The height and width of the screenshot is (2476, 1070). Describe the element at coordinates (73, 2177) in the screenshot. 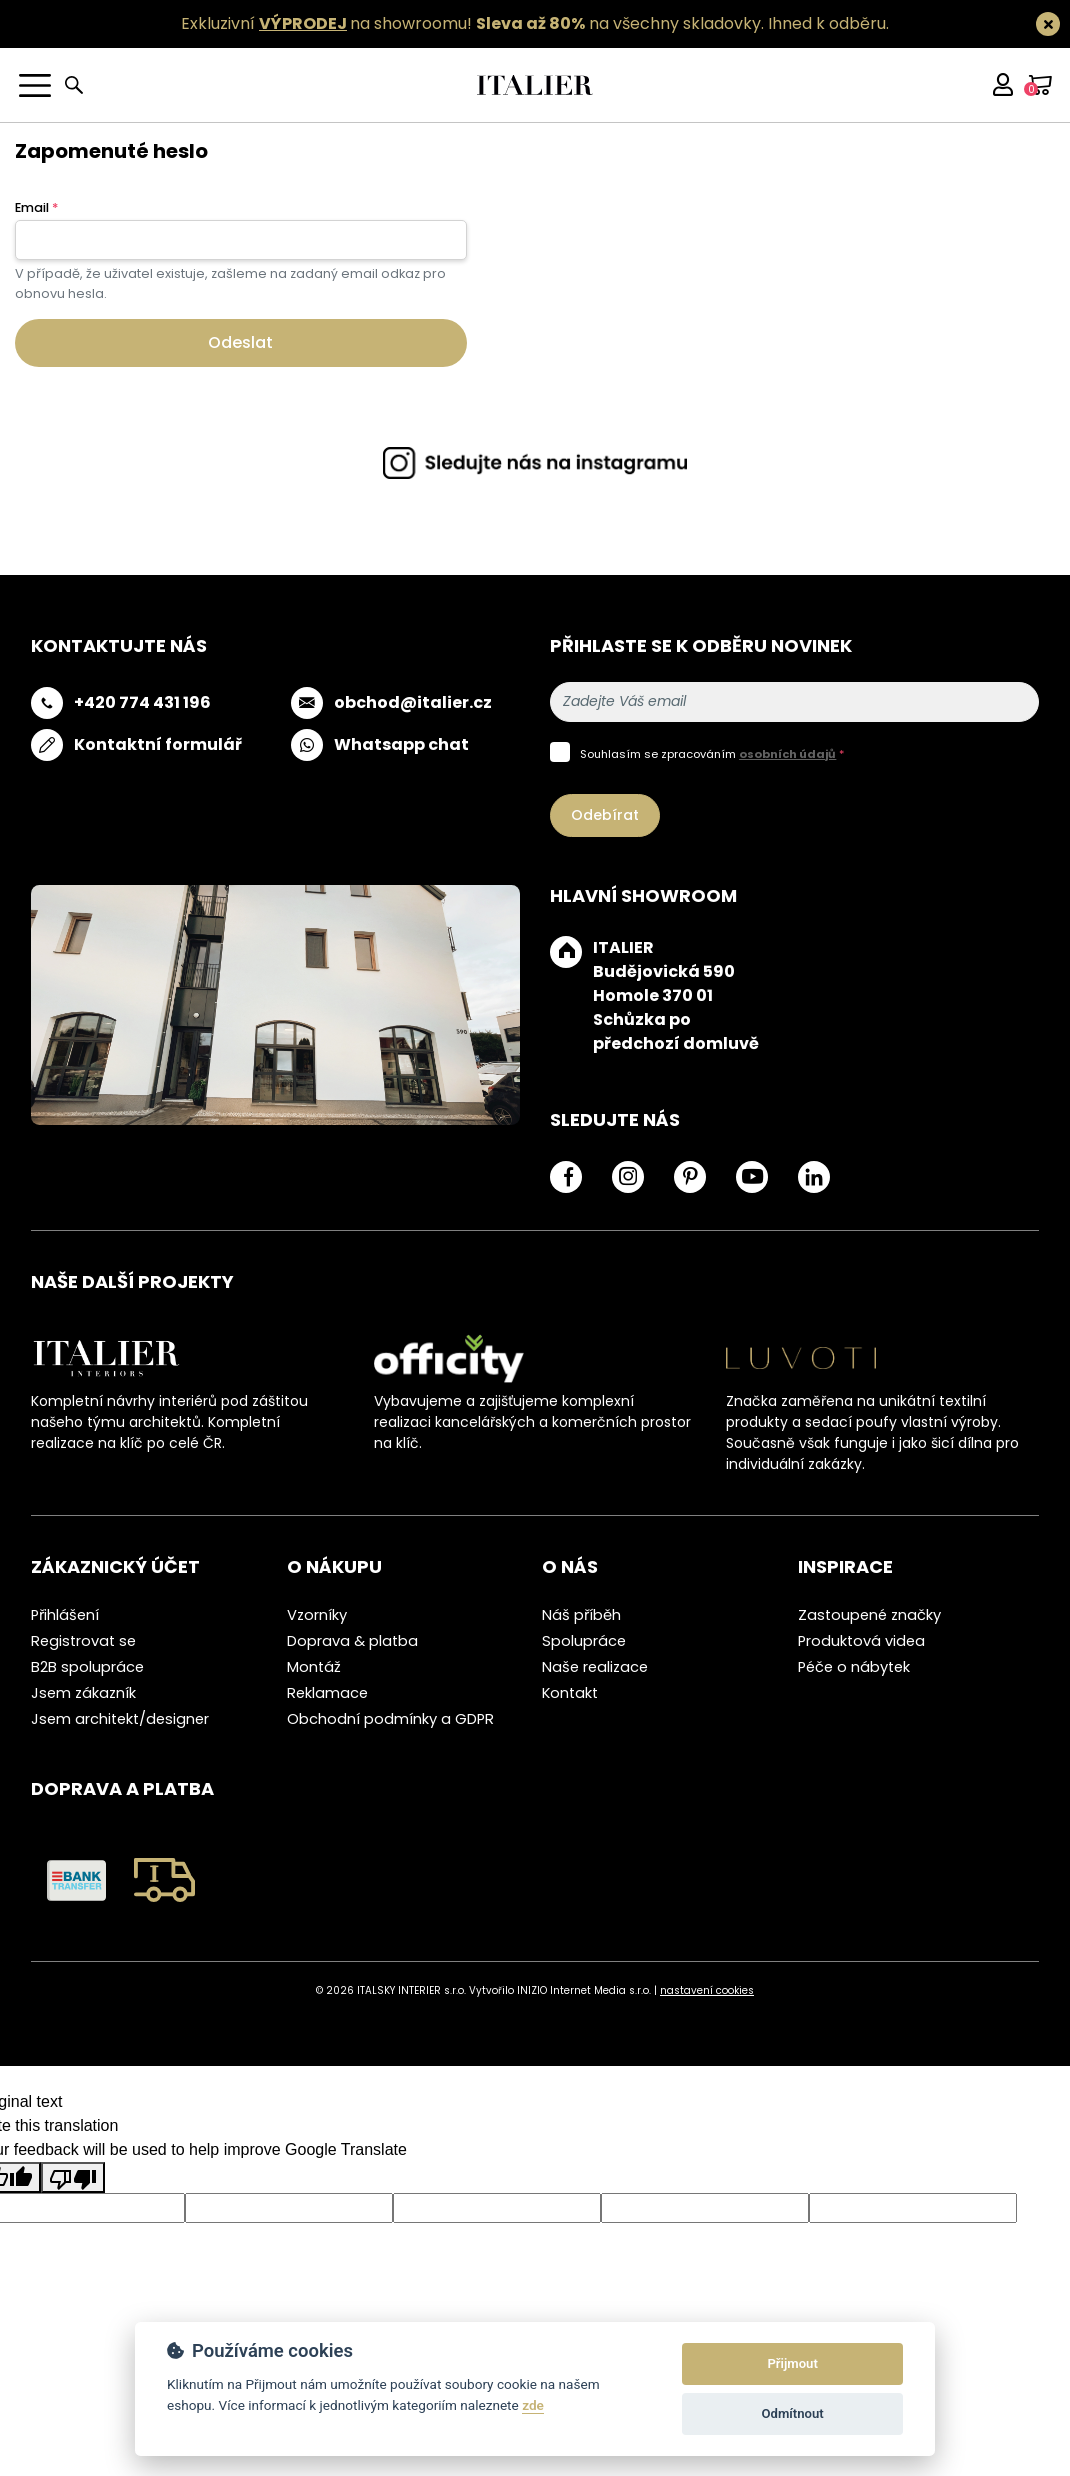

I see `[Poor translation]` at that location.